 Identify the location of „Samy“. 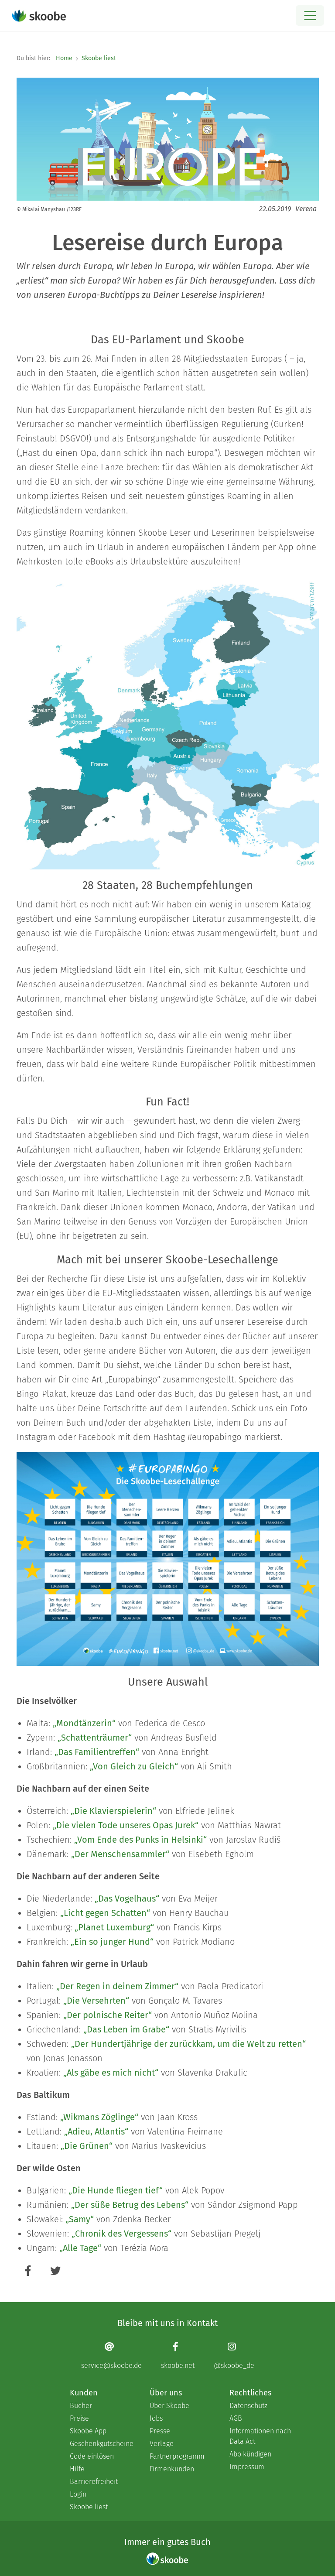
(79, 2219).